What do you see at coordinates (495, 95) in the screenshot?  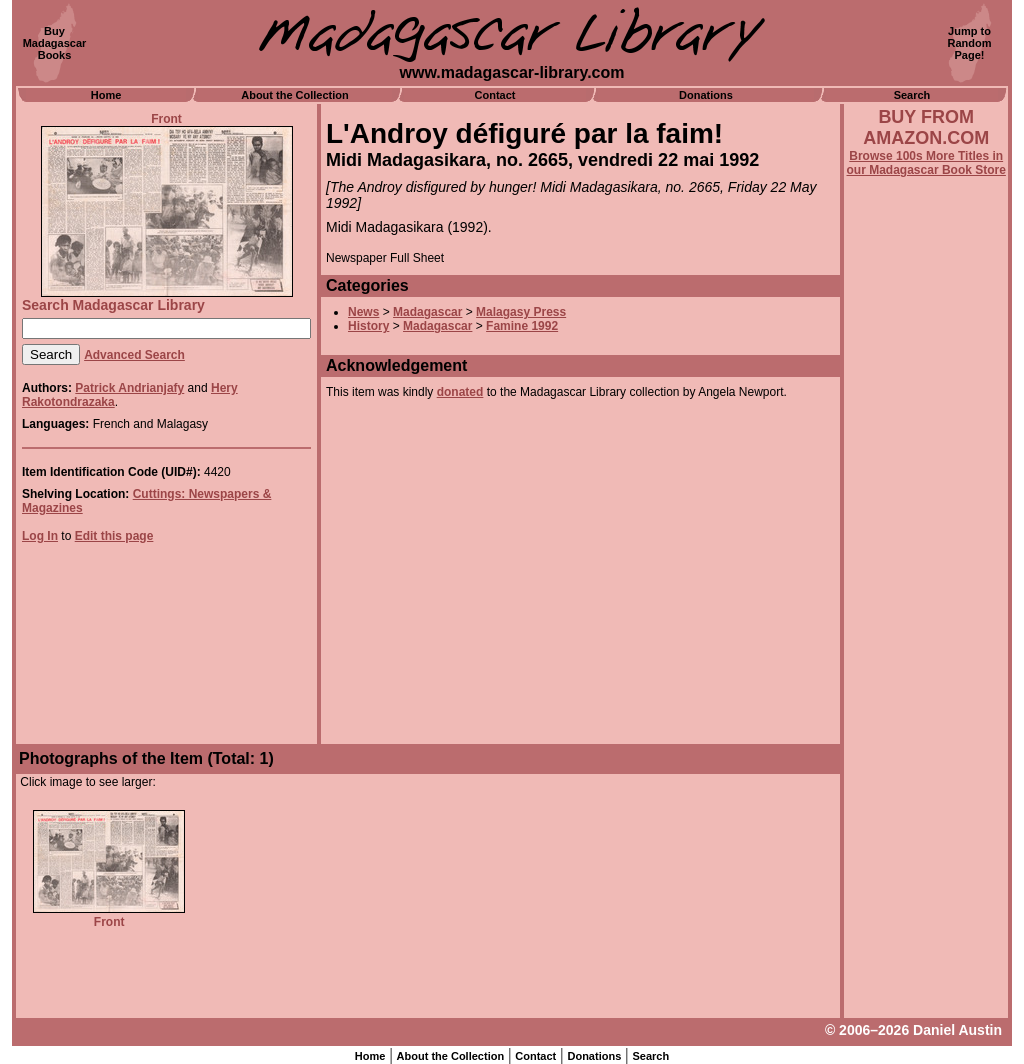 I see `Contact` at bounding box center [495, 95].